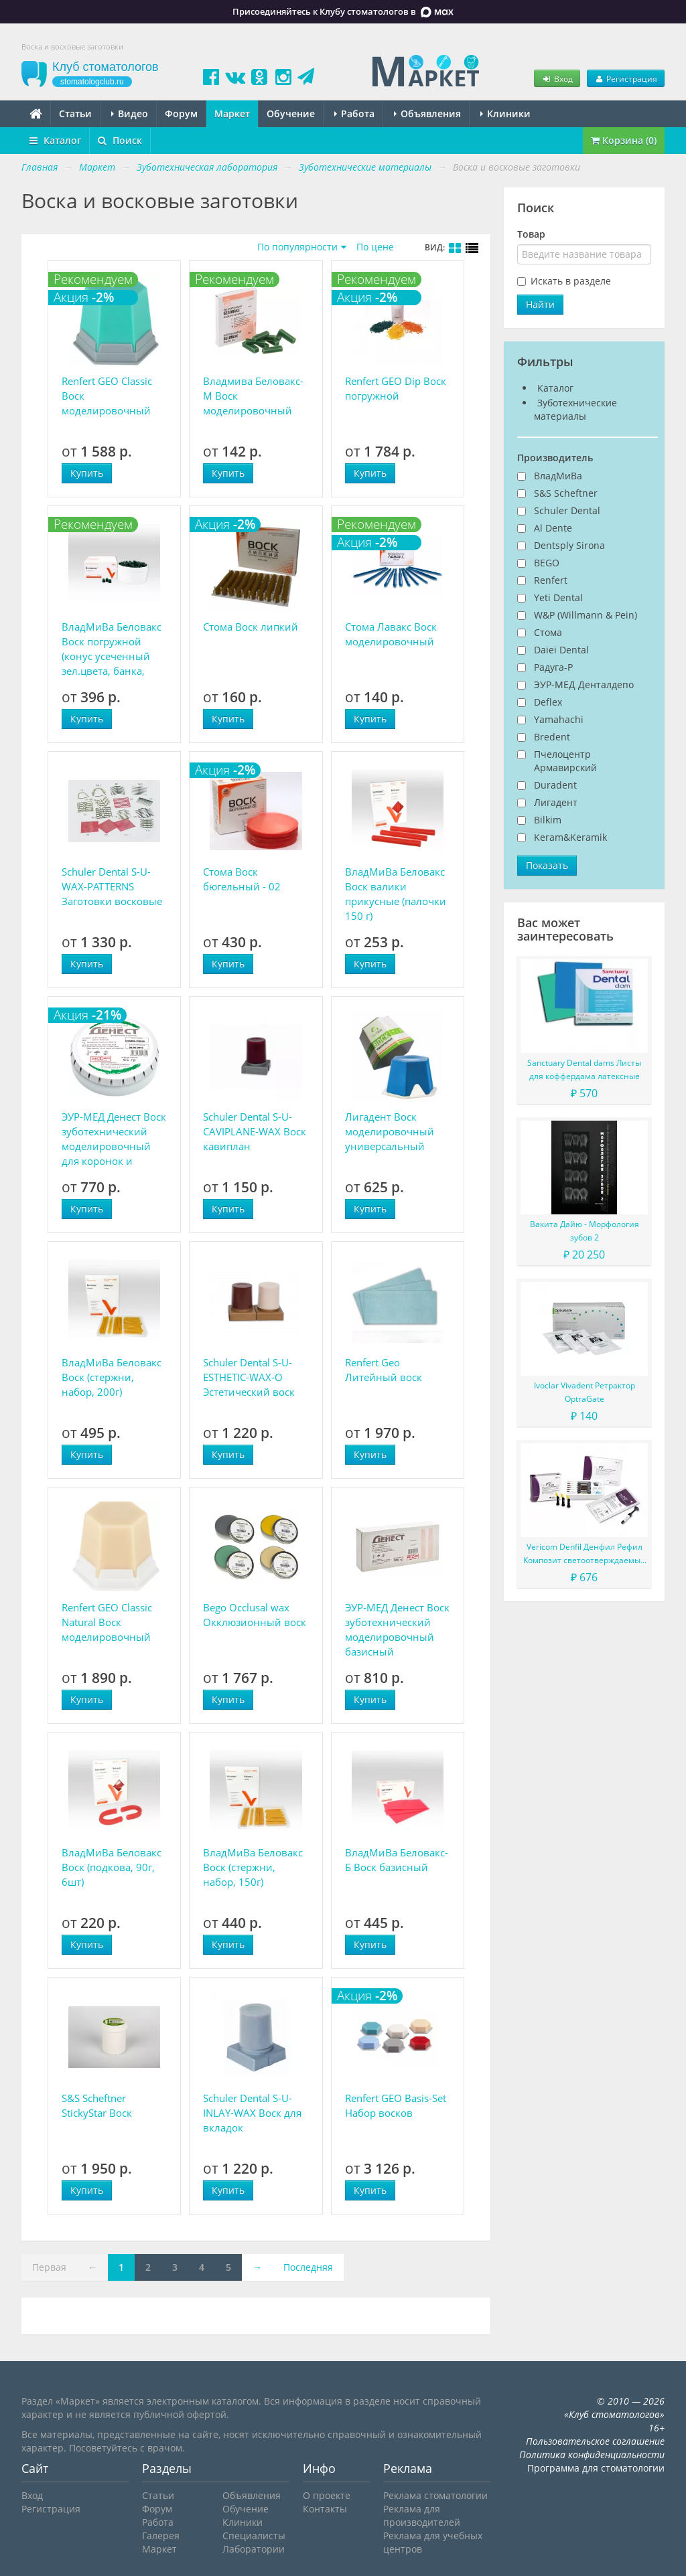  Describe the element at coordinates (556, 78) in the screenshot. I see `Вход` at that location.